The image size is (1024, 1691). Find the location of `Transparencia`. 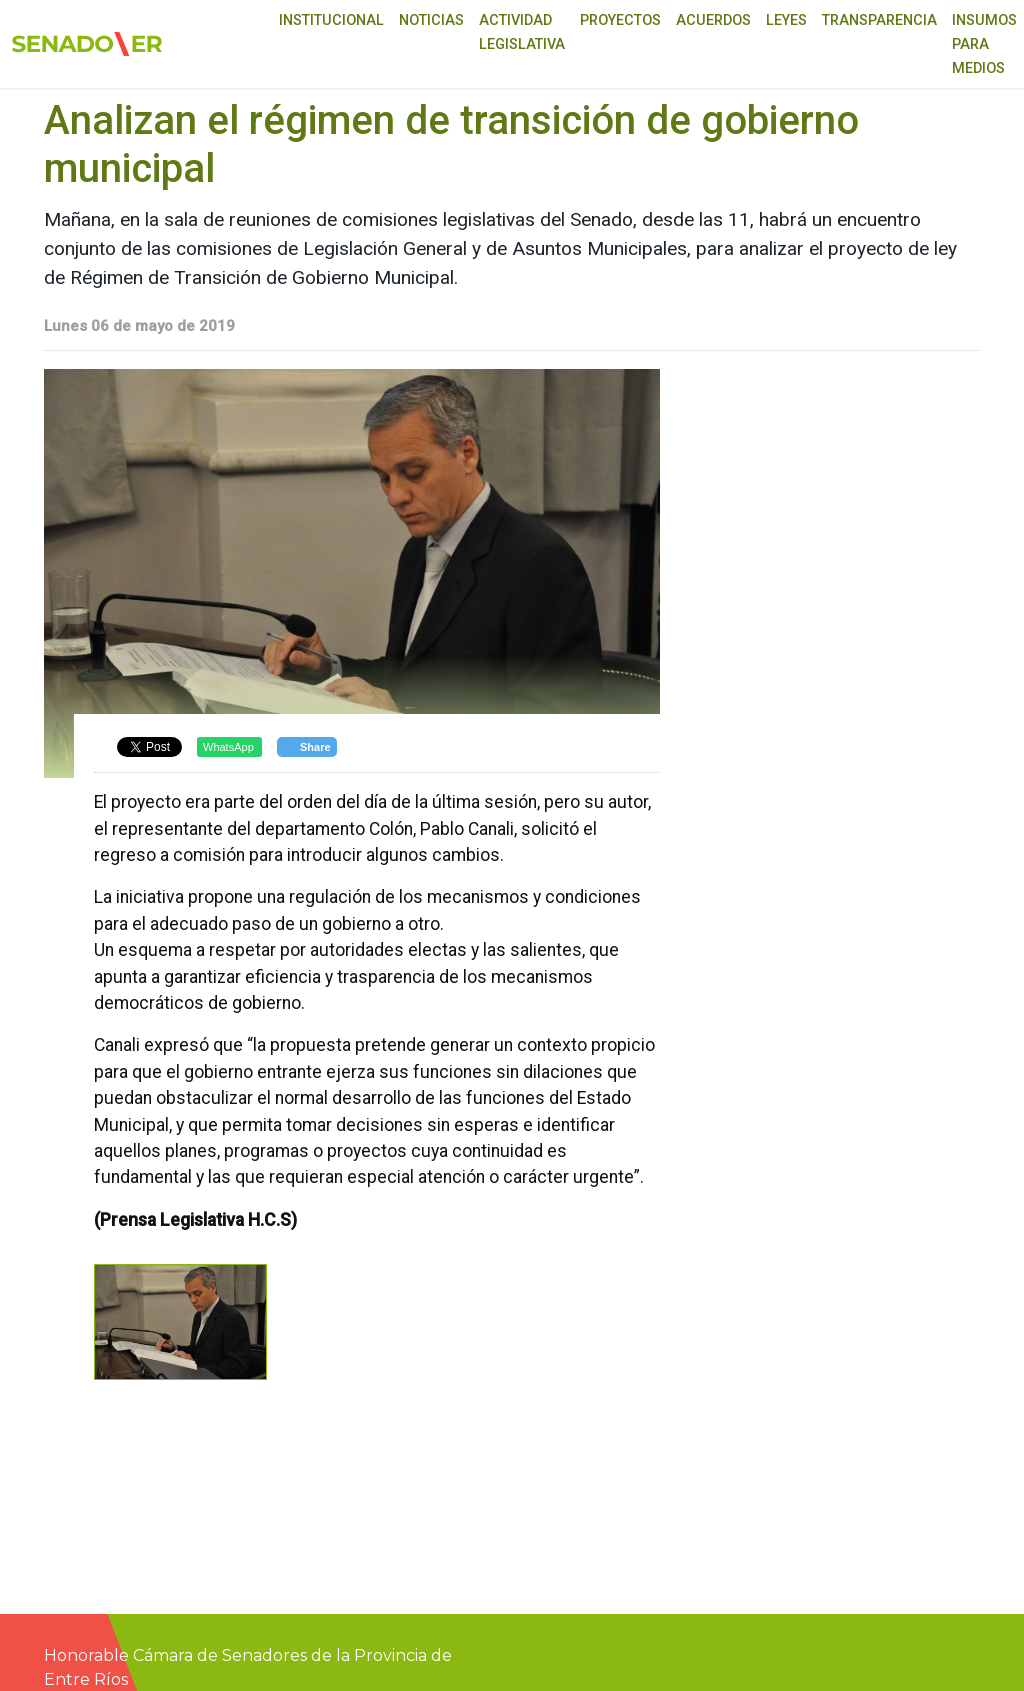

Transparencia is located at coordinates (879, 20).